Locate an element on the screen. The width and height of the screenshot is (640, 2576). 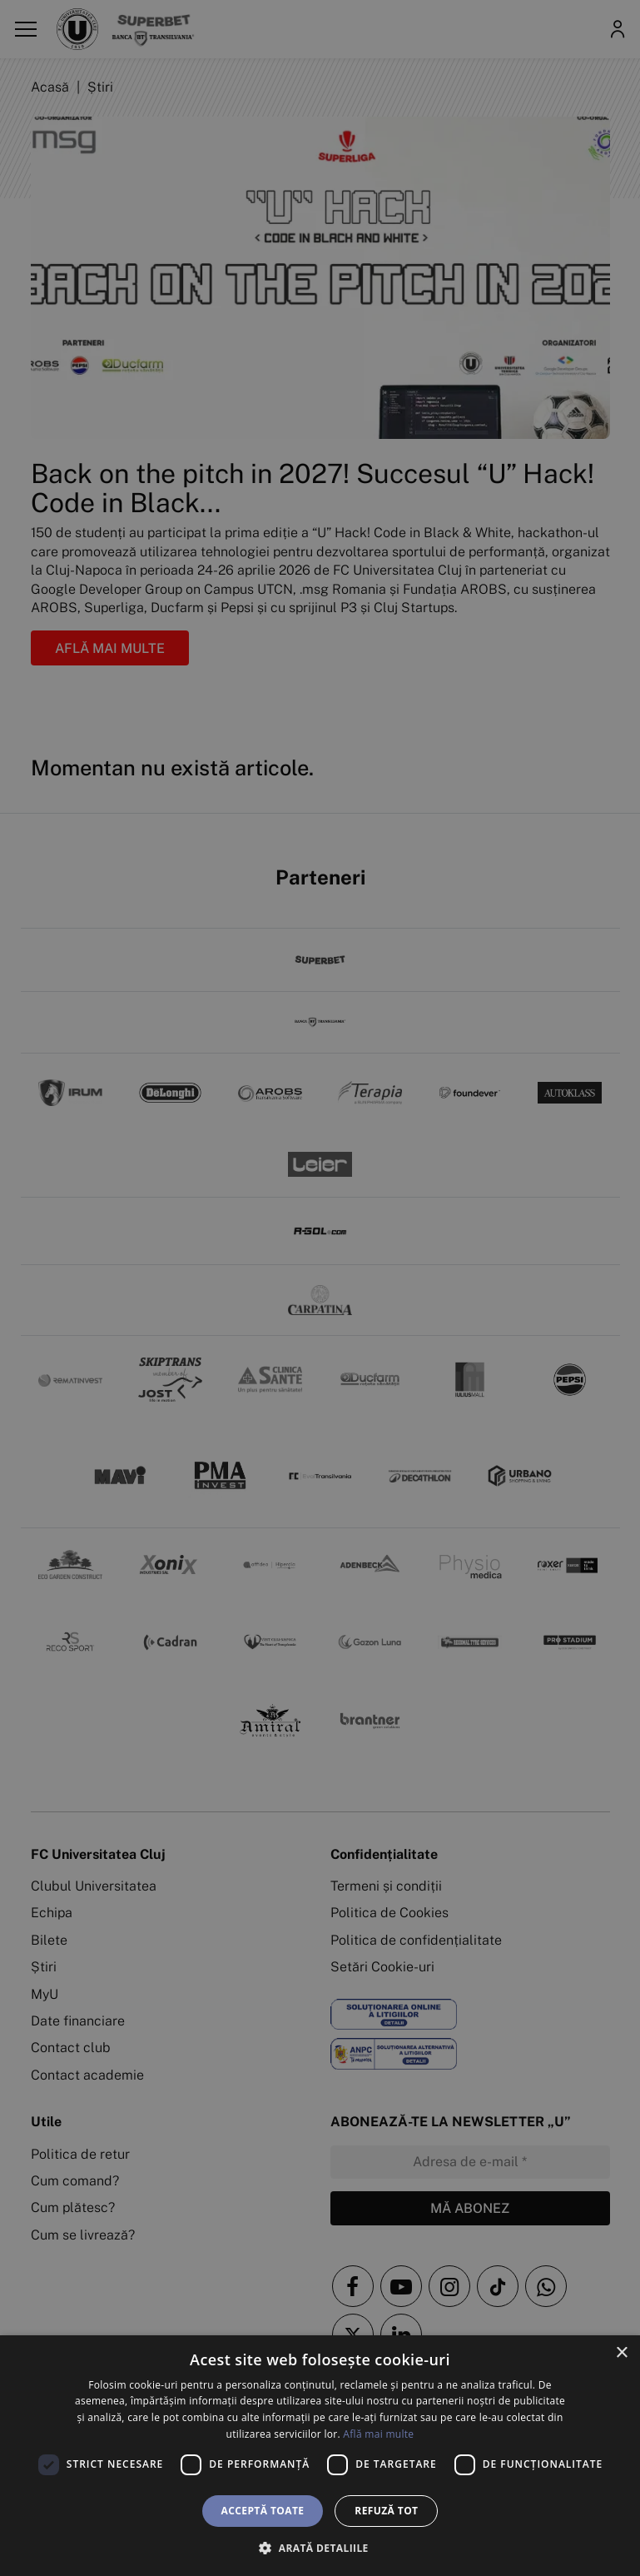
Acceptă toate [button] is located at coordinates (263, 2511).